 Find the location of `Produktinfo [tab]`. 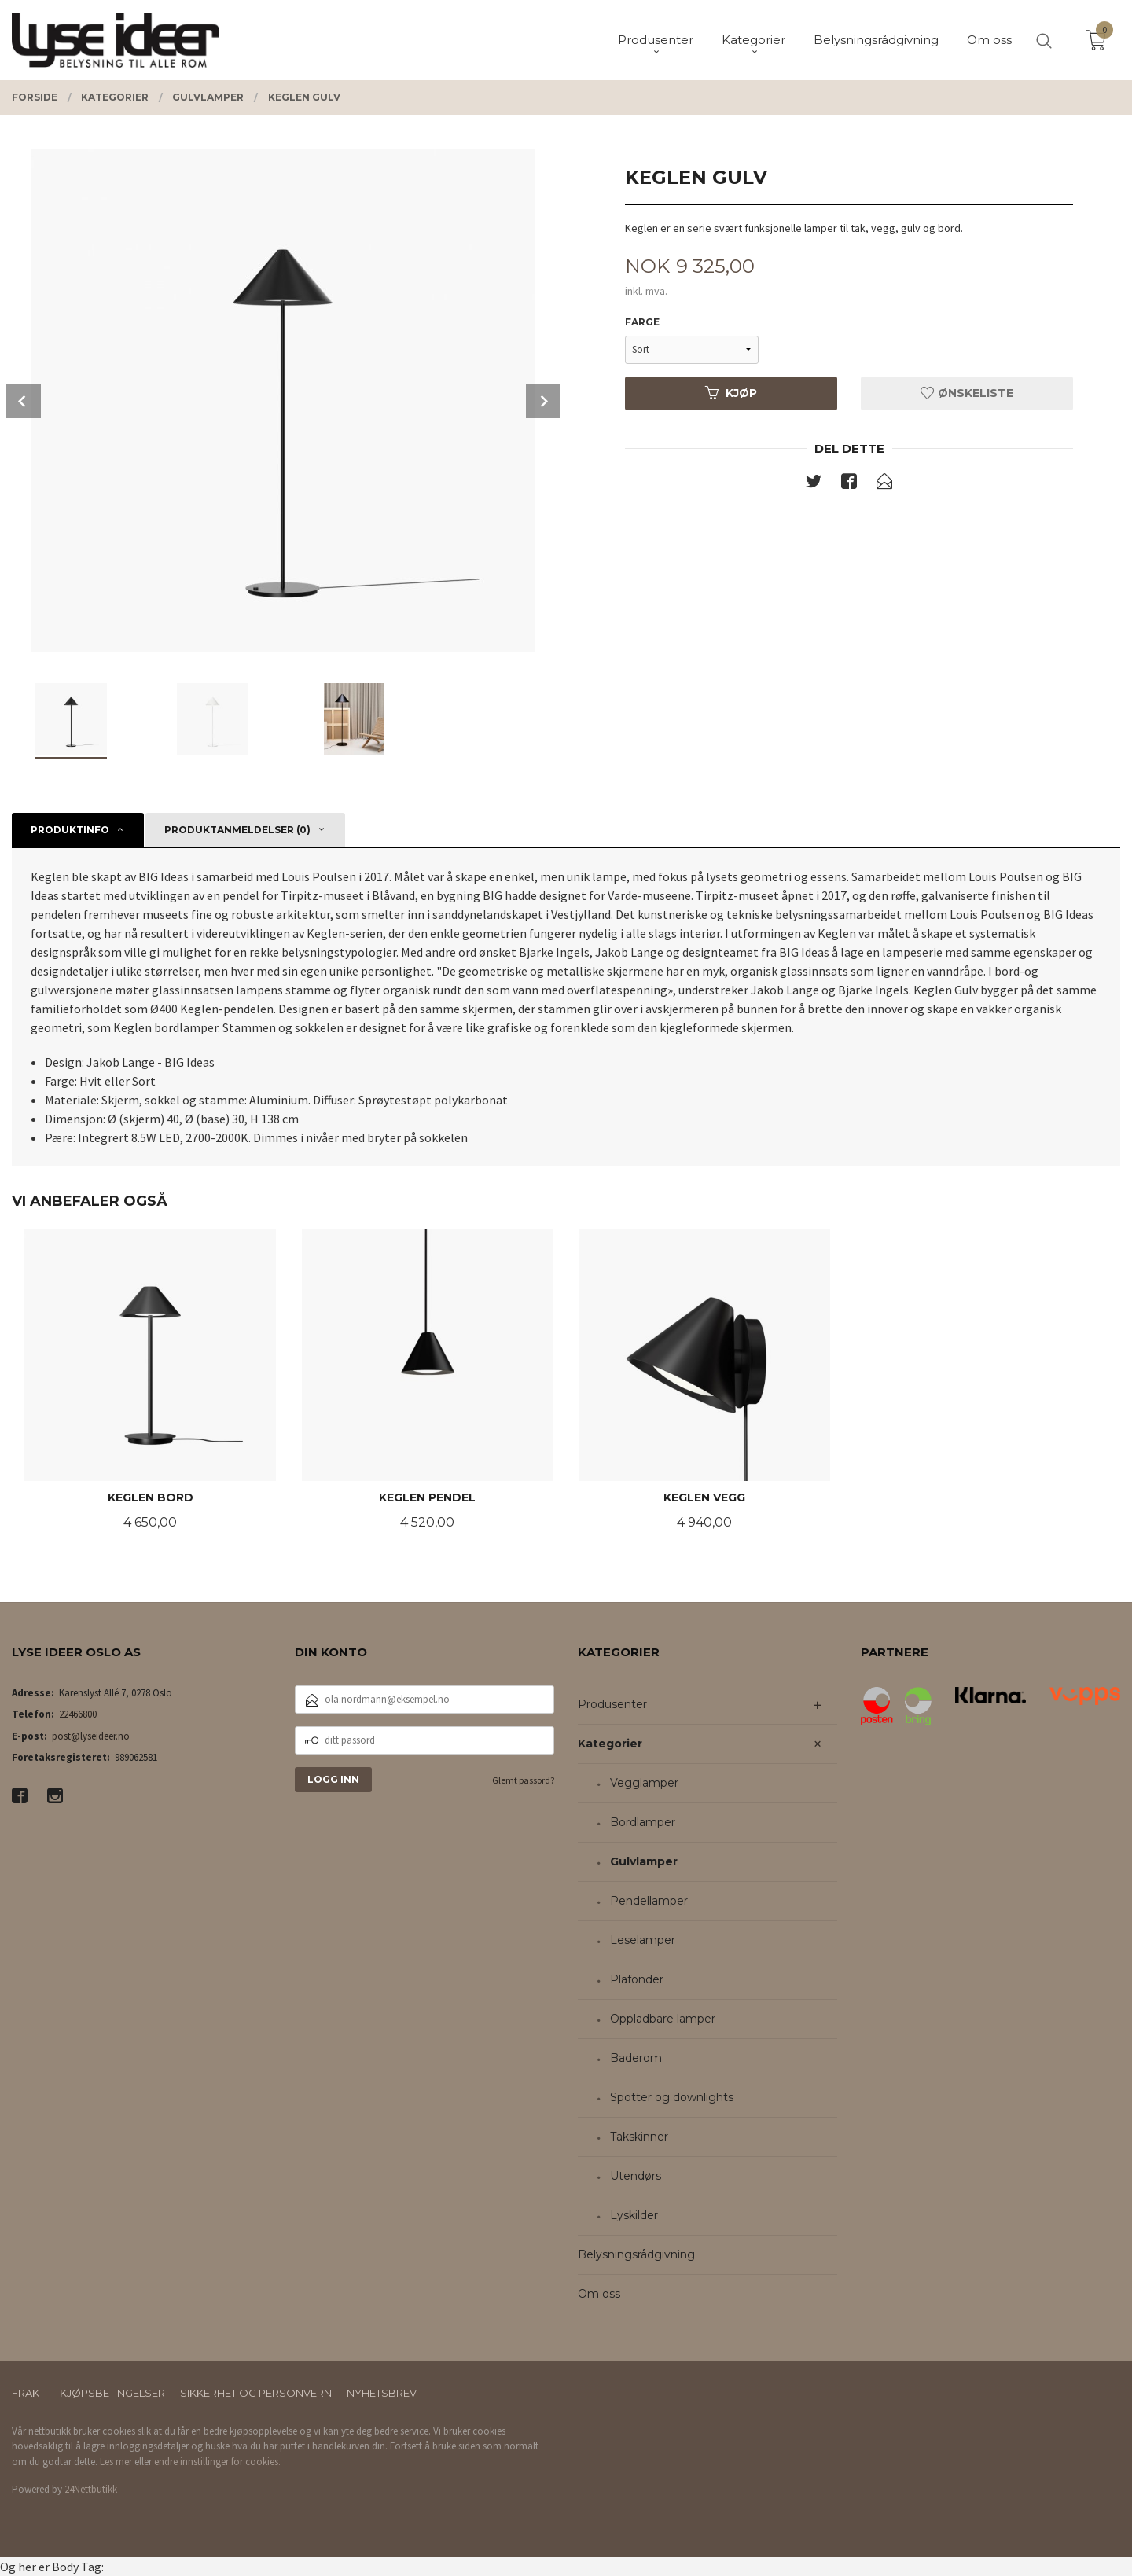

Produktinfo [tab] is located at coordinates (70, 830).